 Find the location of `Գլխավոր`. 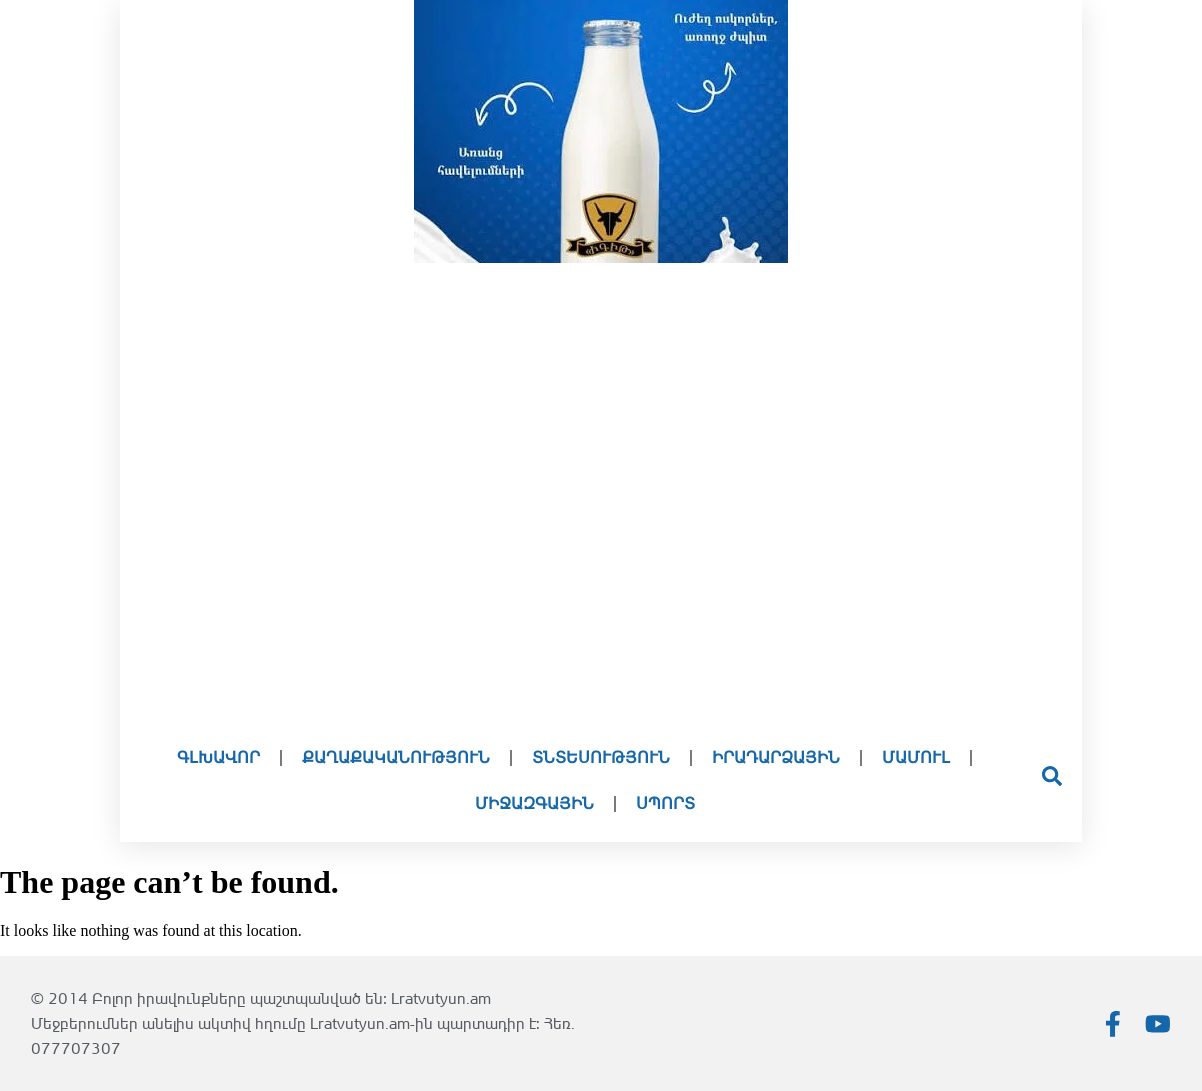

Գլխավոր is located at coordinates (218, 757).